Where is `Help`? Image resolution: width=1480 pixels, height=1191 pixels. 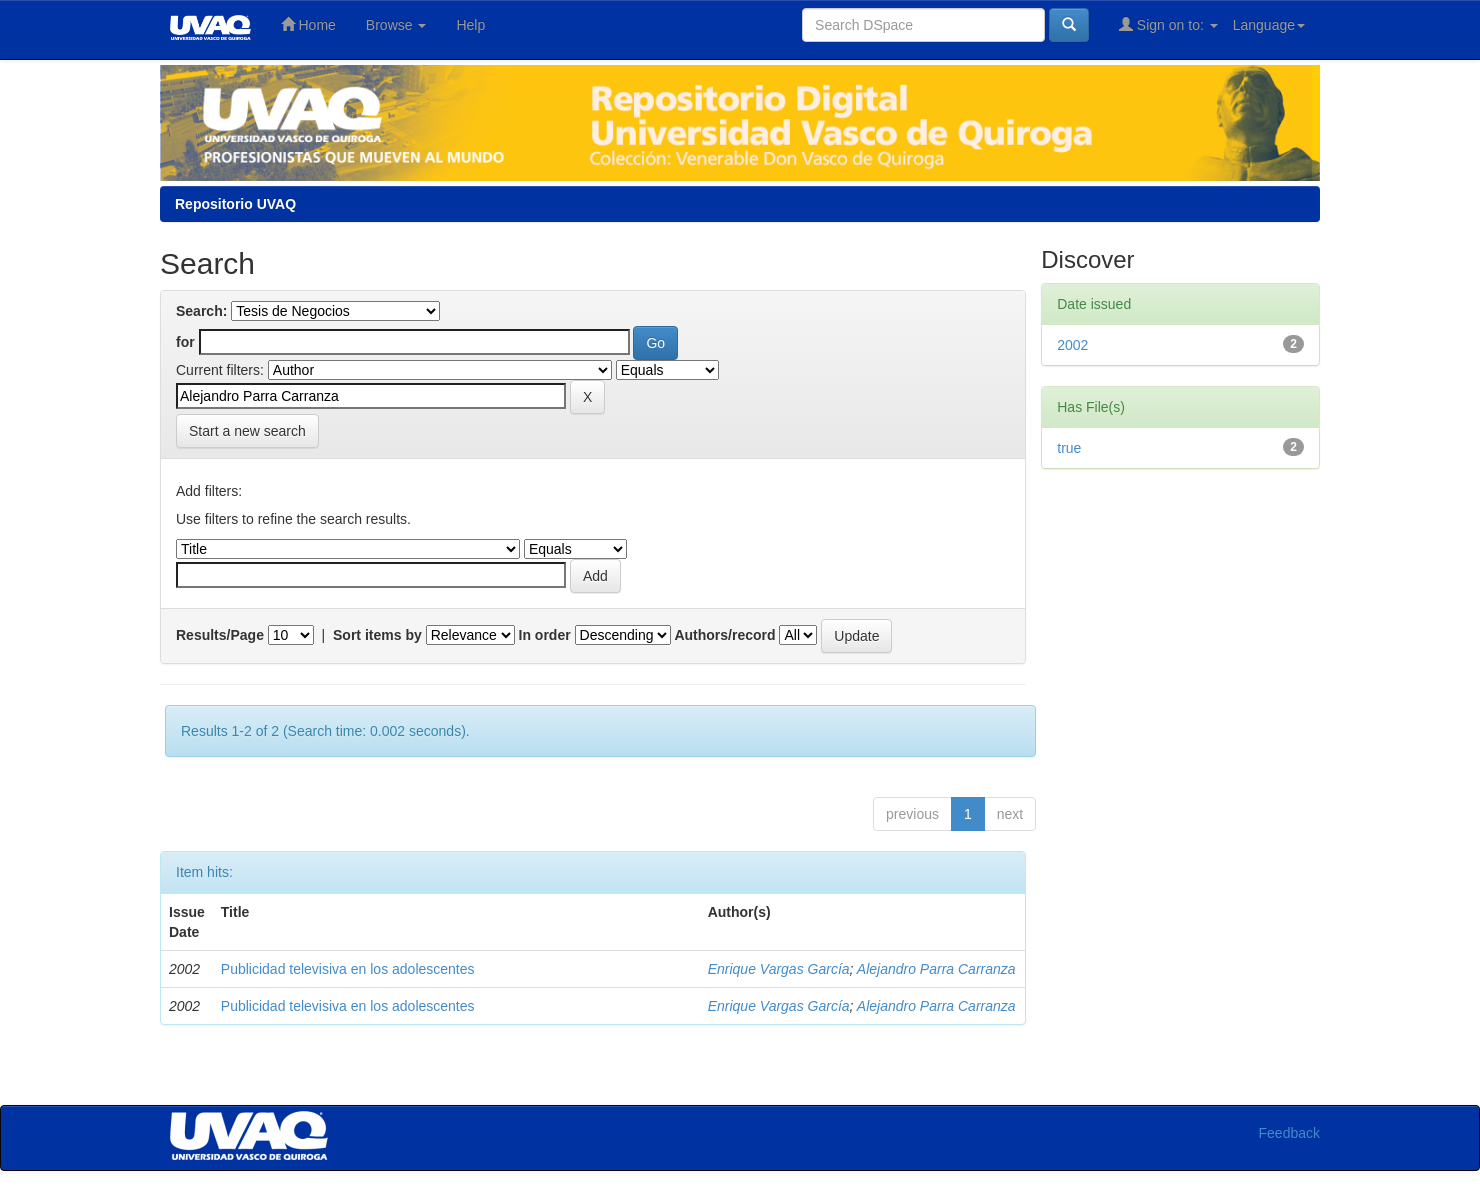 Help is located at coordinates (470, 25).